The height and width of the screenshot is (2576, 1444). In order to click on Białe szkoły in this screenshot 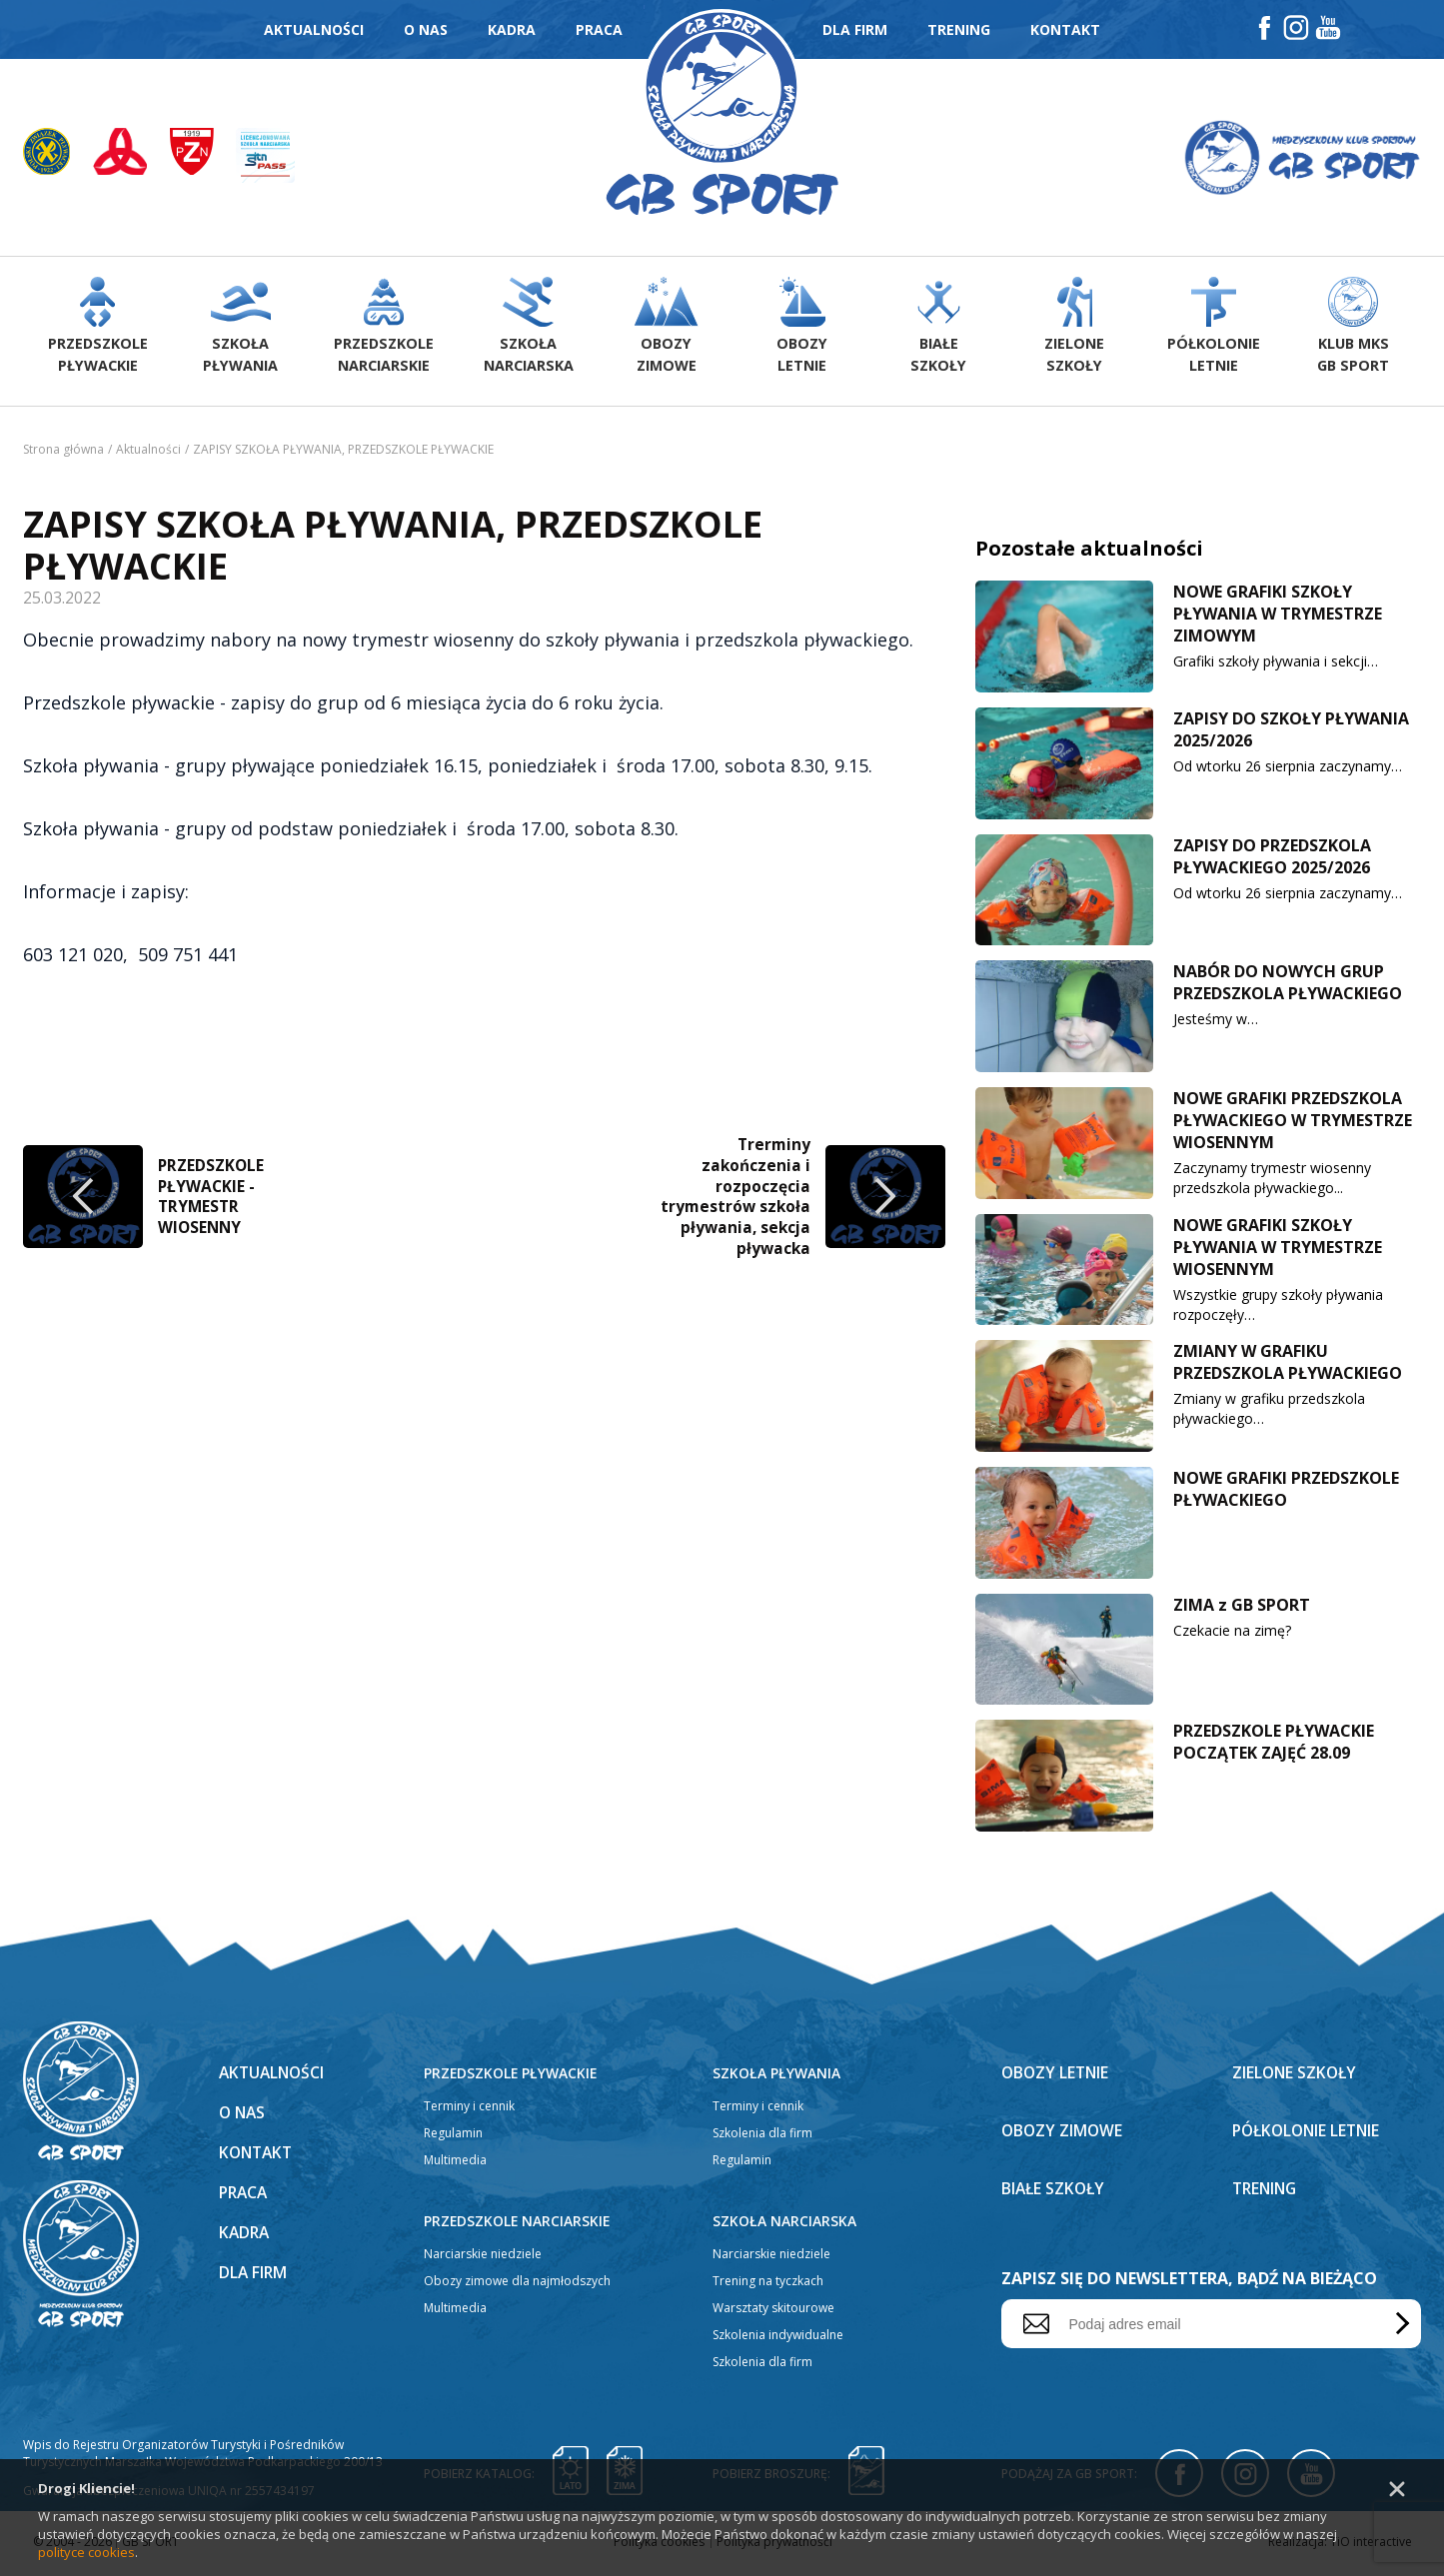, I will do `click(1054, 2192)`.